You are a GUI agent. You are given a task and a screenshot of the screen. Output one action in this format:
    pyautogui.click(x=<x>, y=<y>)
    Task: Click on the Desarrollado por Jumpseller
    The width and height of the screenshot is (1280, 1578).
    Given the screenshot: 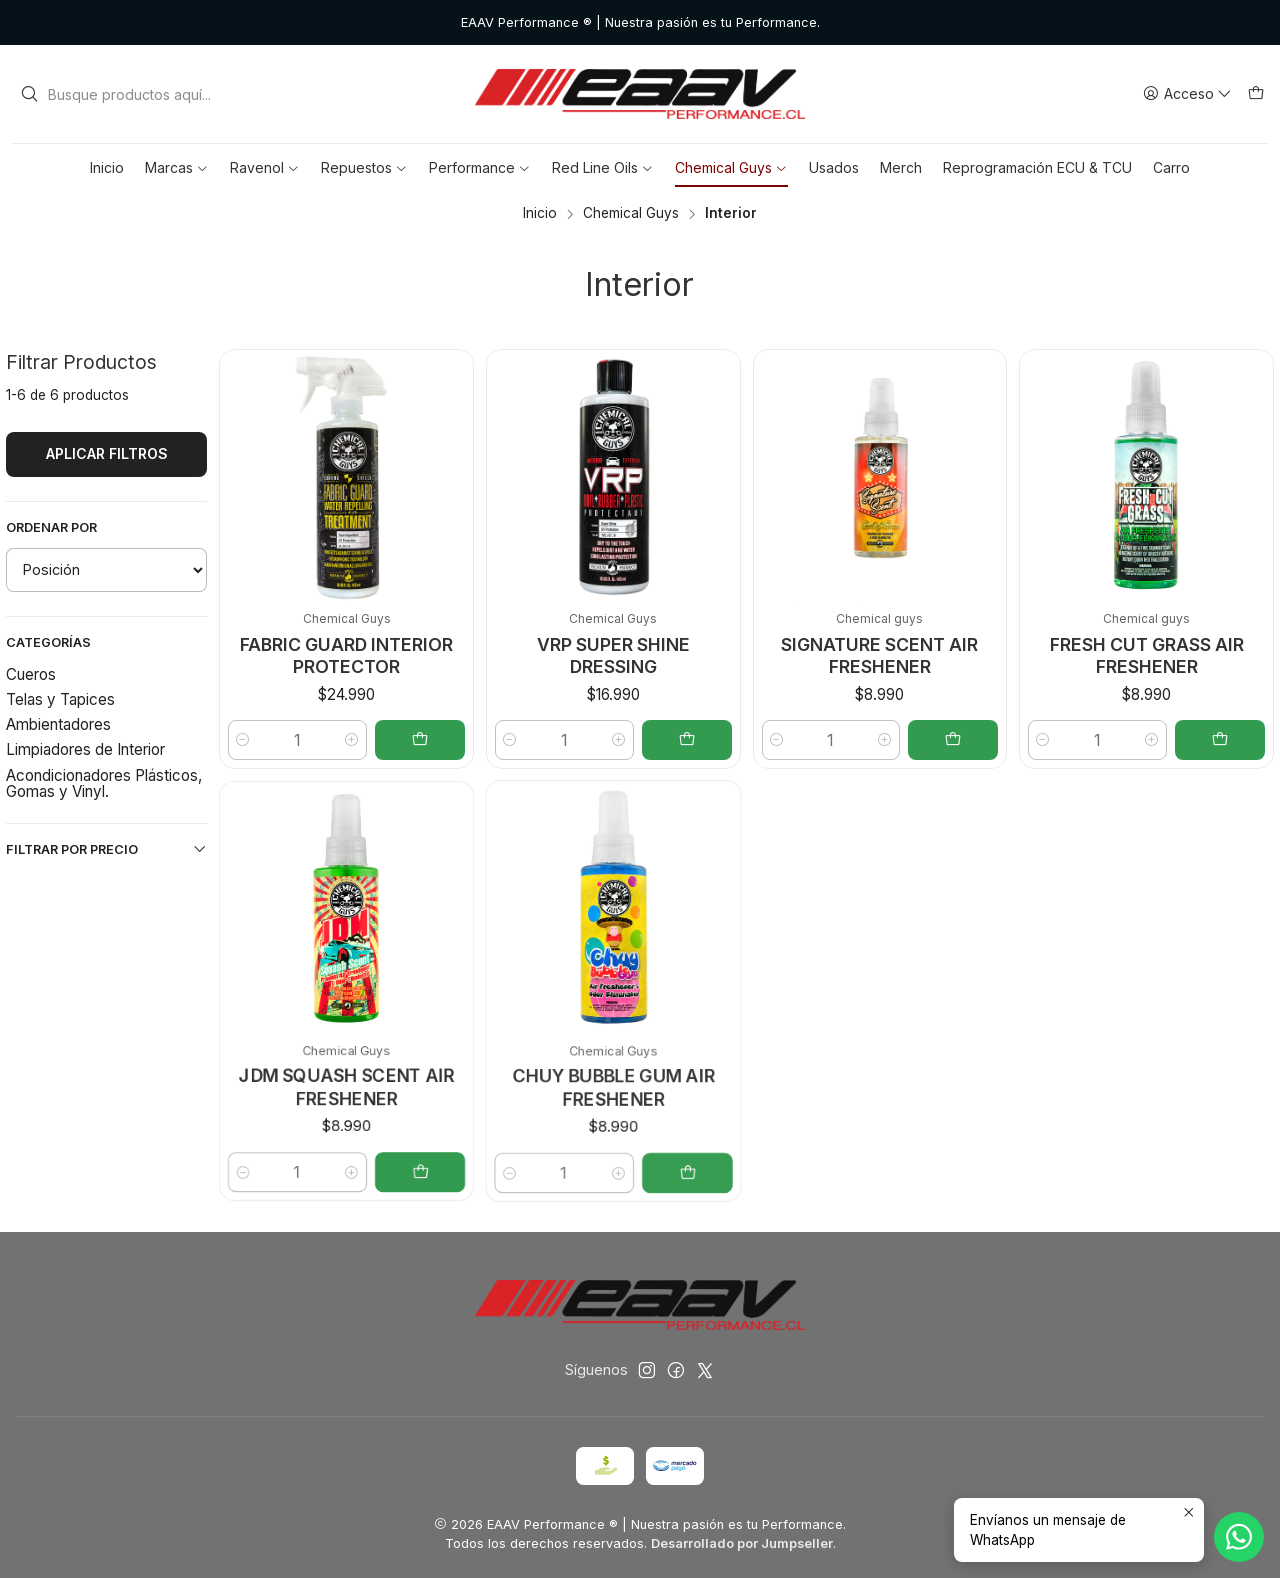 What is the action you would take?
    pyautogui.click(x=742, y=1543)
    